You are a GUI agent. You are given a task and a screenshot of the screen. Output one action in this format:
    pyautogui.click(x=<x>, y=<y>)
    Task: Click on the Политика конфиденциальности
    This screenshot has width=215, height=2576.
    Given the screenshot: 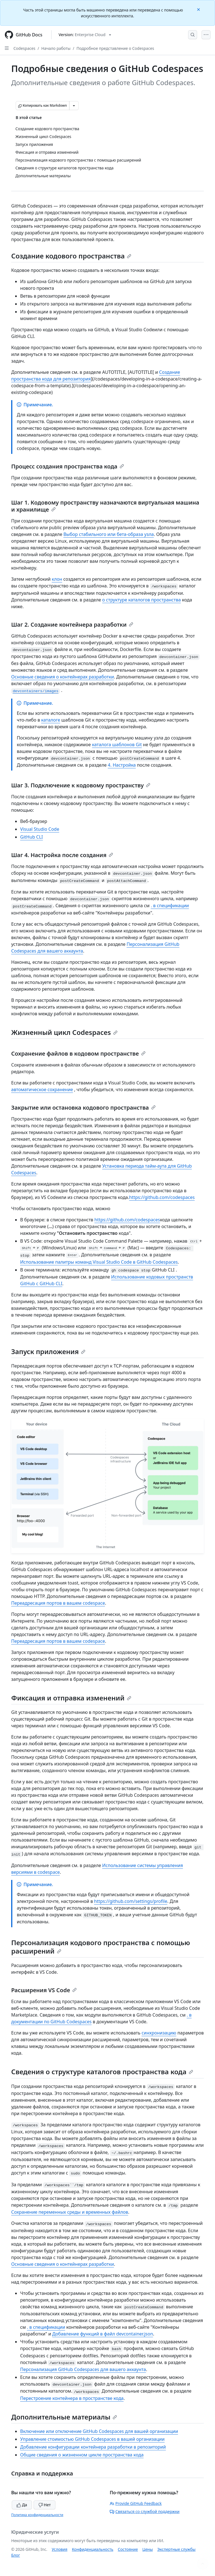 What is the action you would take?
    pyautogui.click(x=37, y=2514)
    